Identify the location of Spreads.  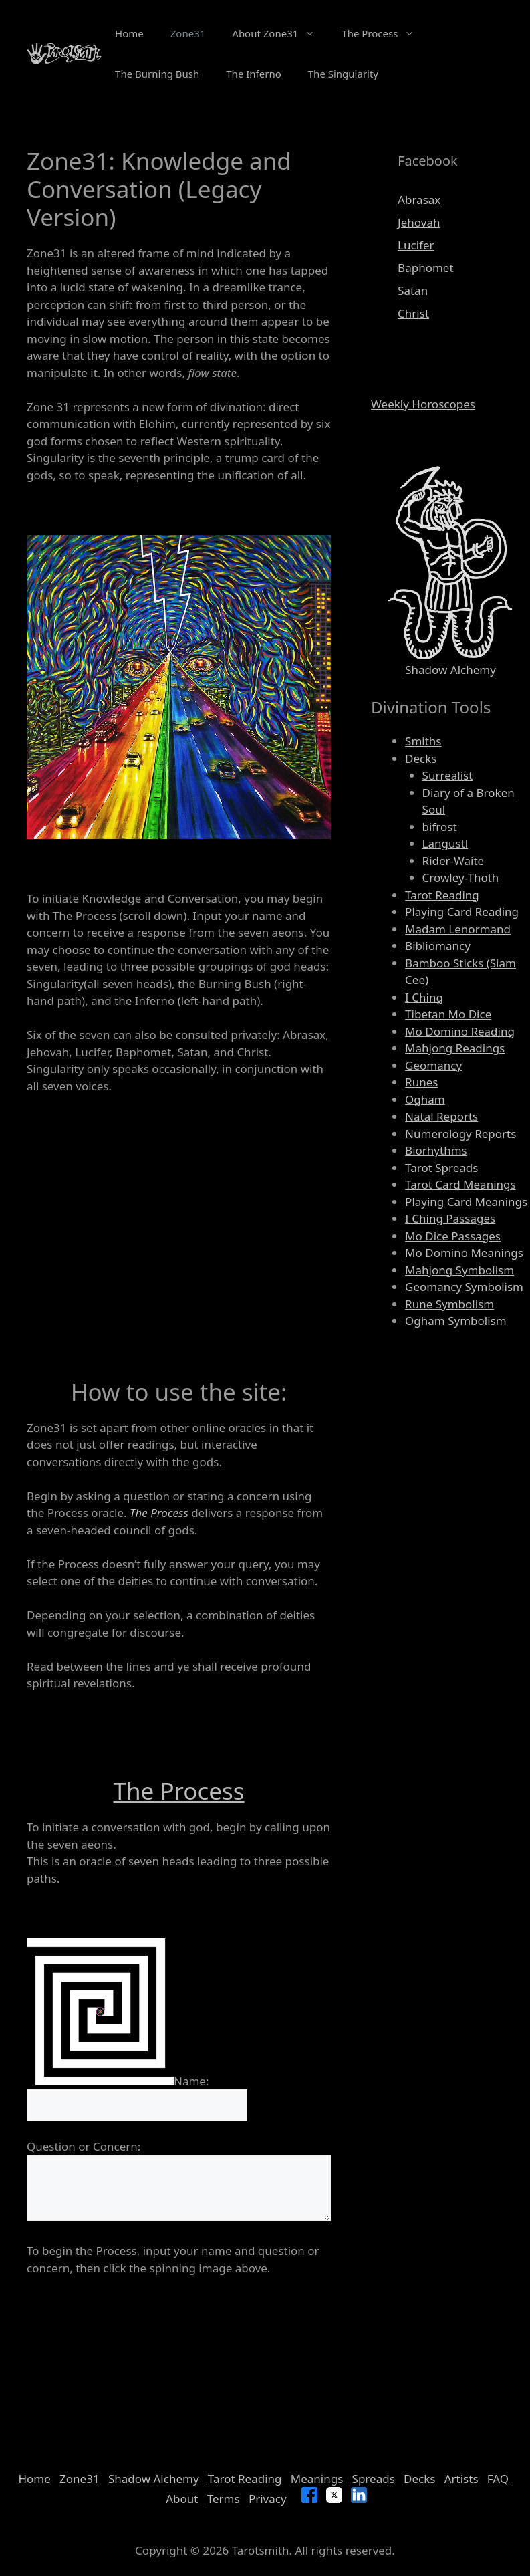
(373, 2478).